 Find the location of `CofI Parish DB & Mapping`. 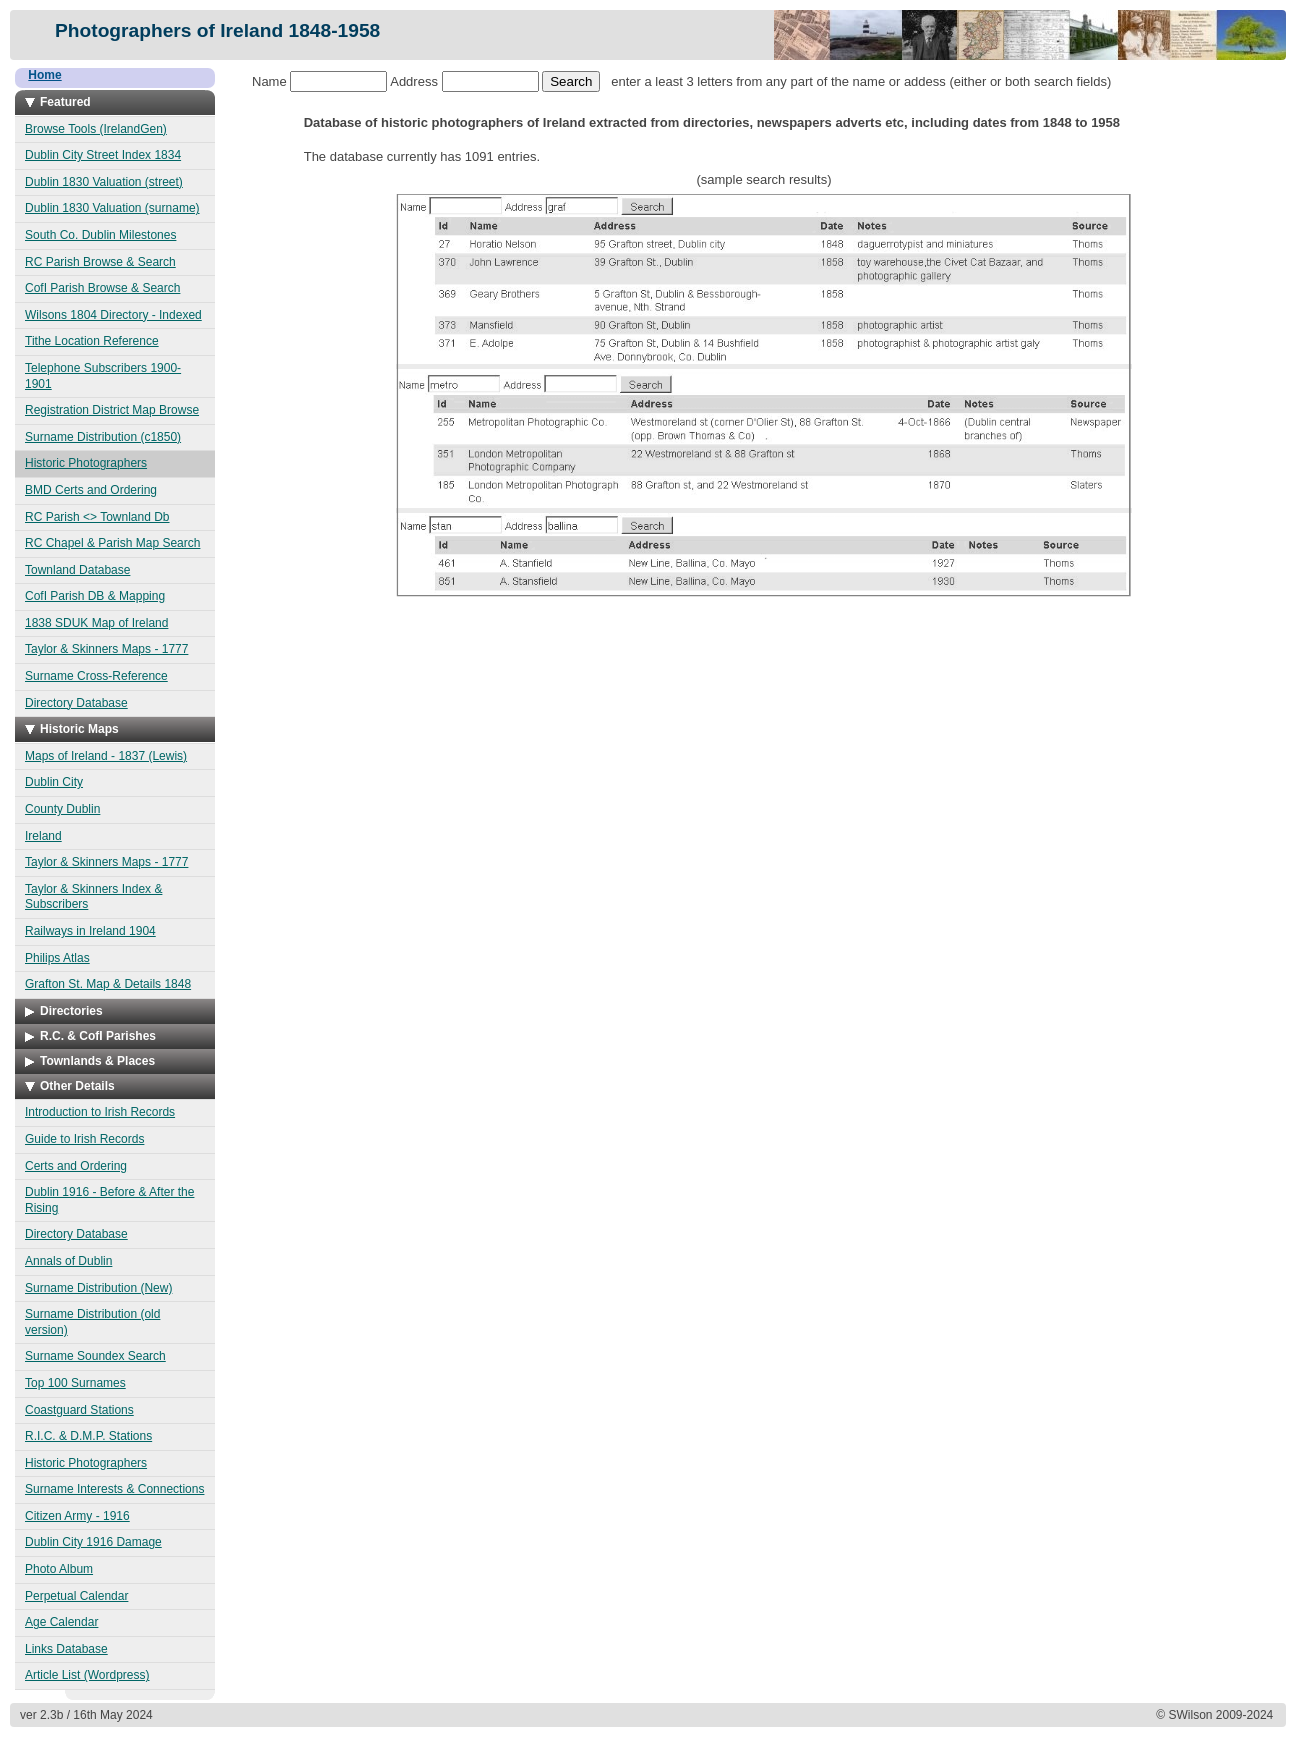

CofI Parish DB & Mapping is located at coordinates (95, 596).